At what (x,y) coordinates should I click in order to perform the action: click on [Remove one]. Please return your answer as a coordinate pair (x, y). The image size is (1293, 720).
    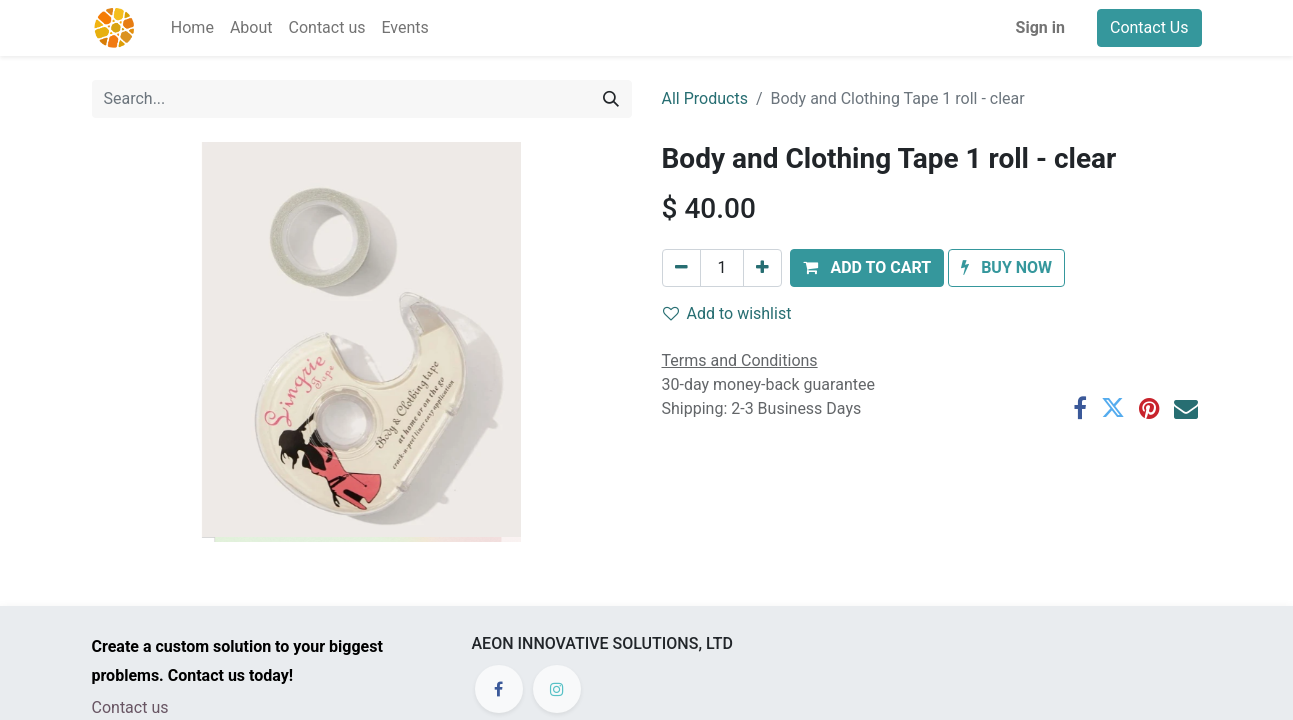
    Looking at the image, I should click on (681, 268).